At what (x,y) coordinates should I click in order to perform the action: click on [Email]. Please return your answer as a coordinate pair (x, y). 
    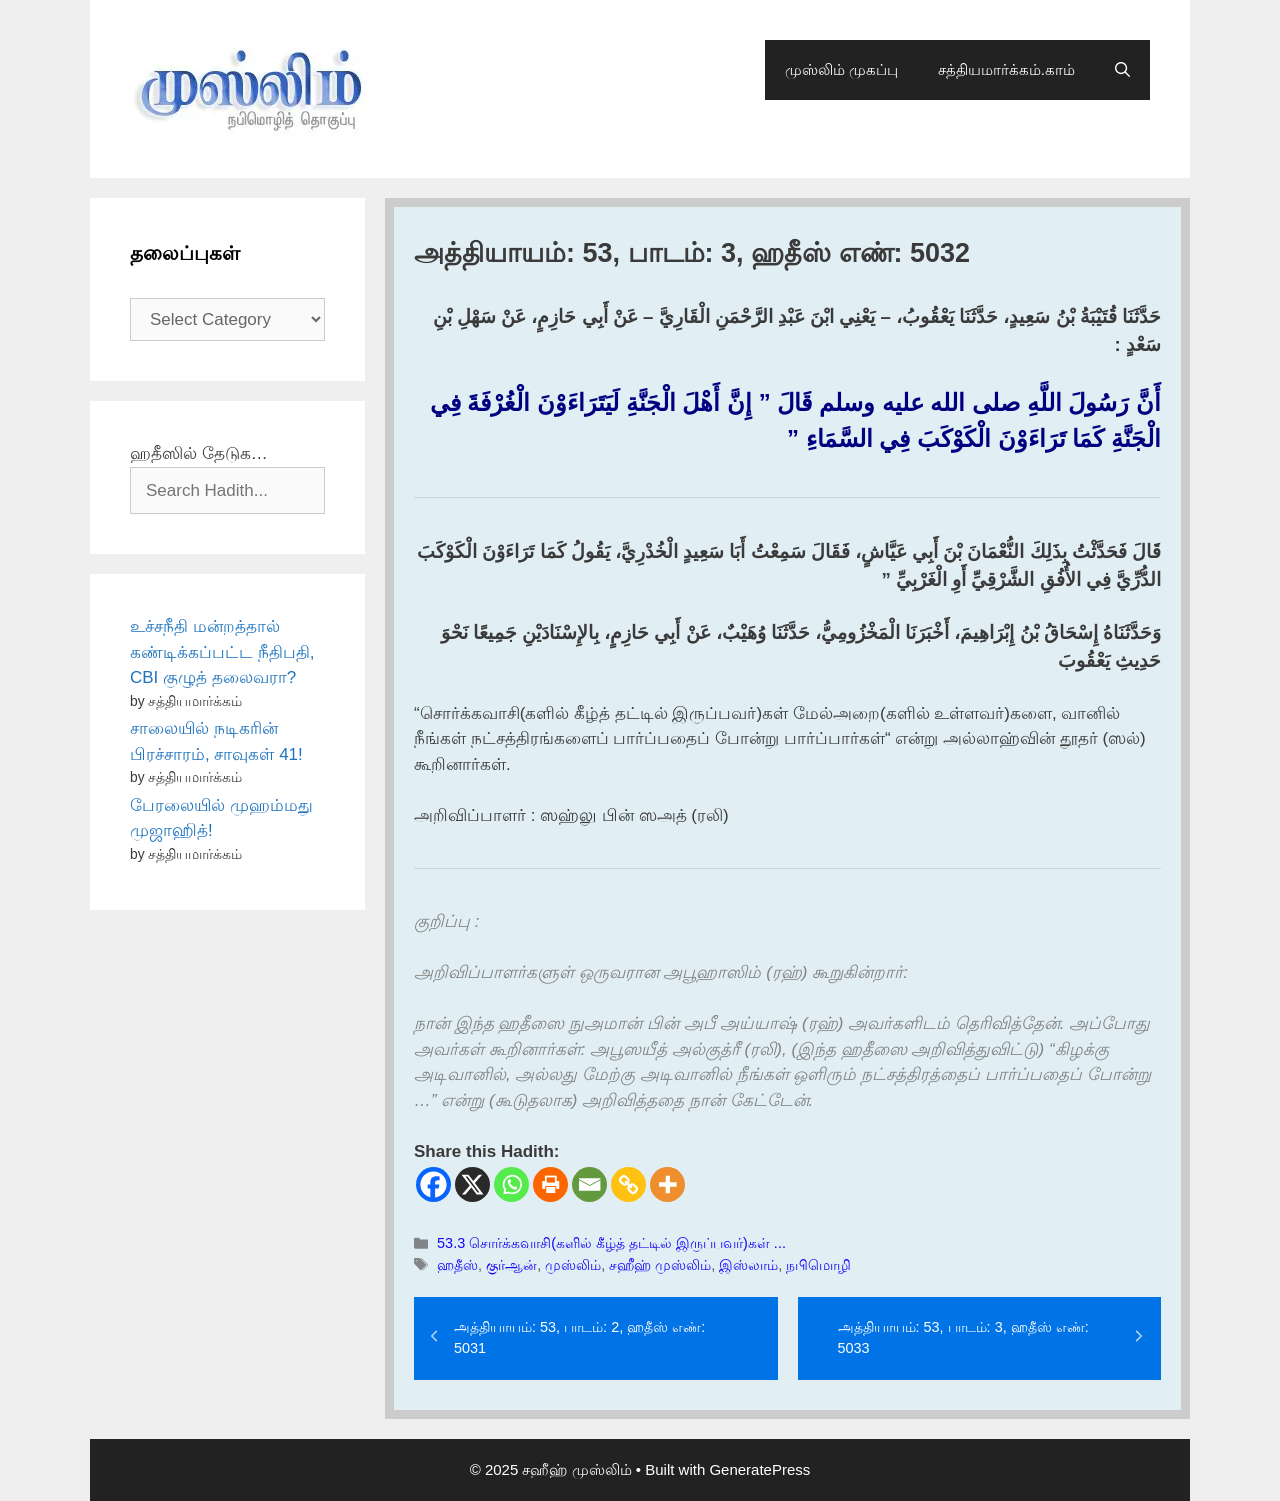
    Looking at the image, I should click on (589, 1184).